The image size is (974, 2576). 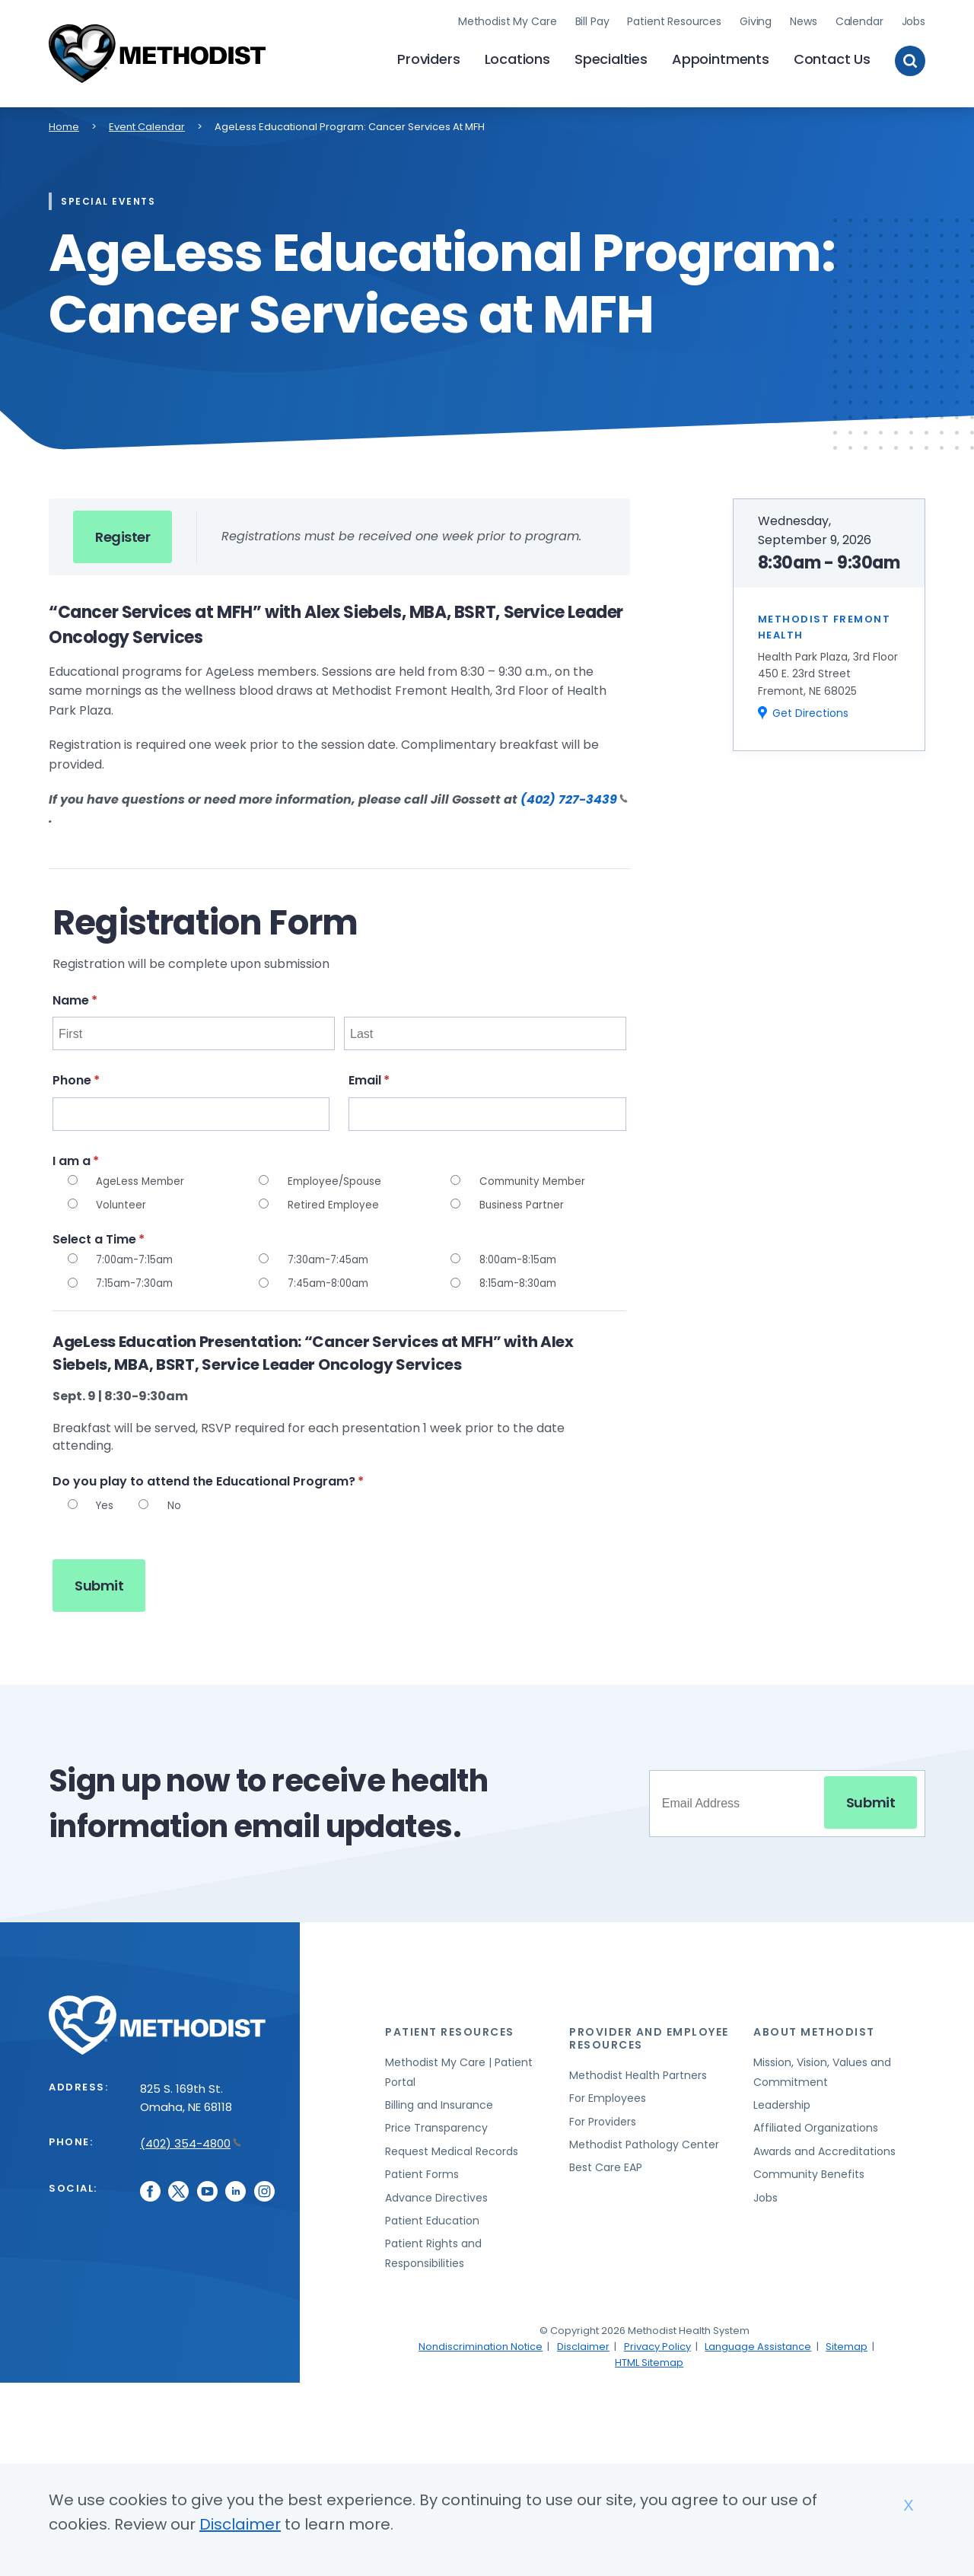 What do you see at coordinates (607, 2094) in the screenshot?
I see `For Employees` at bounding box center [607, 2094].